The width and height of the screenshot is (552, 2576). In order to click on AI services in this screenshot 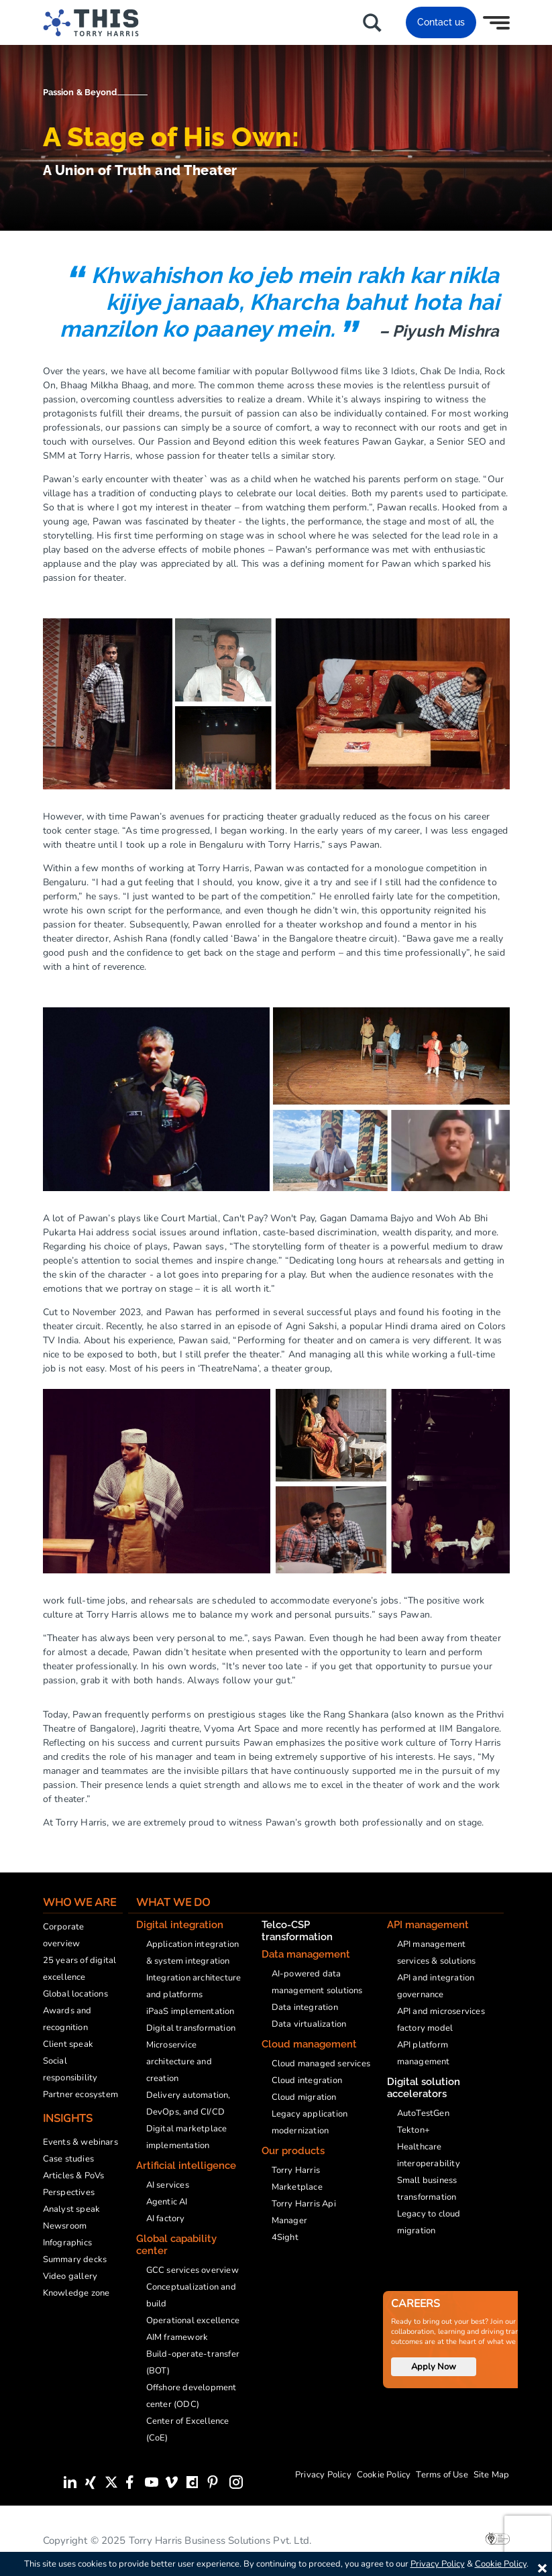, I will do `click(167, 2185)`.